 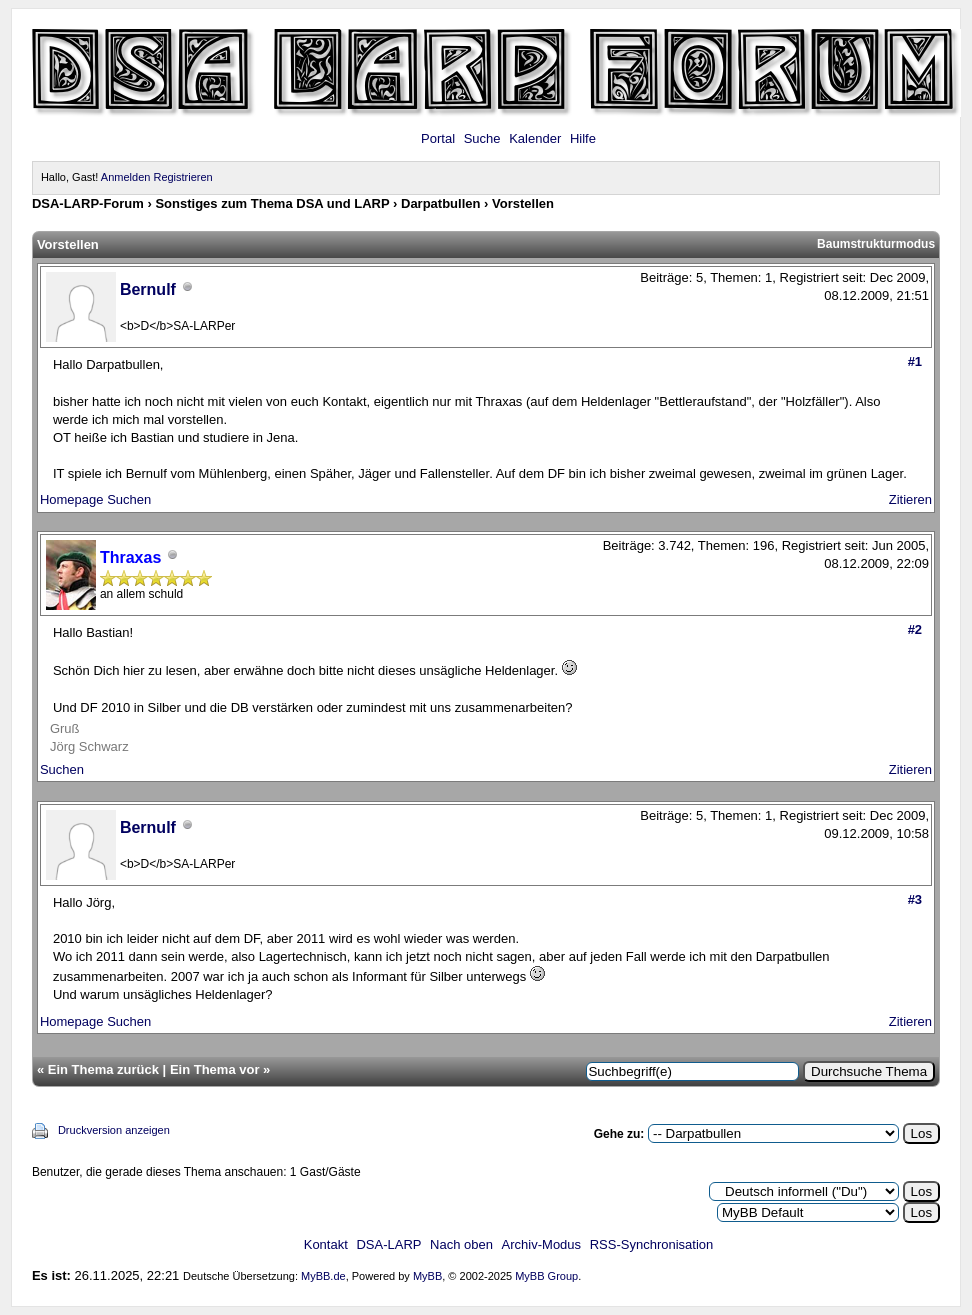 I want to click on DSA-LARP, so click(x=388, y=1244).